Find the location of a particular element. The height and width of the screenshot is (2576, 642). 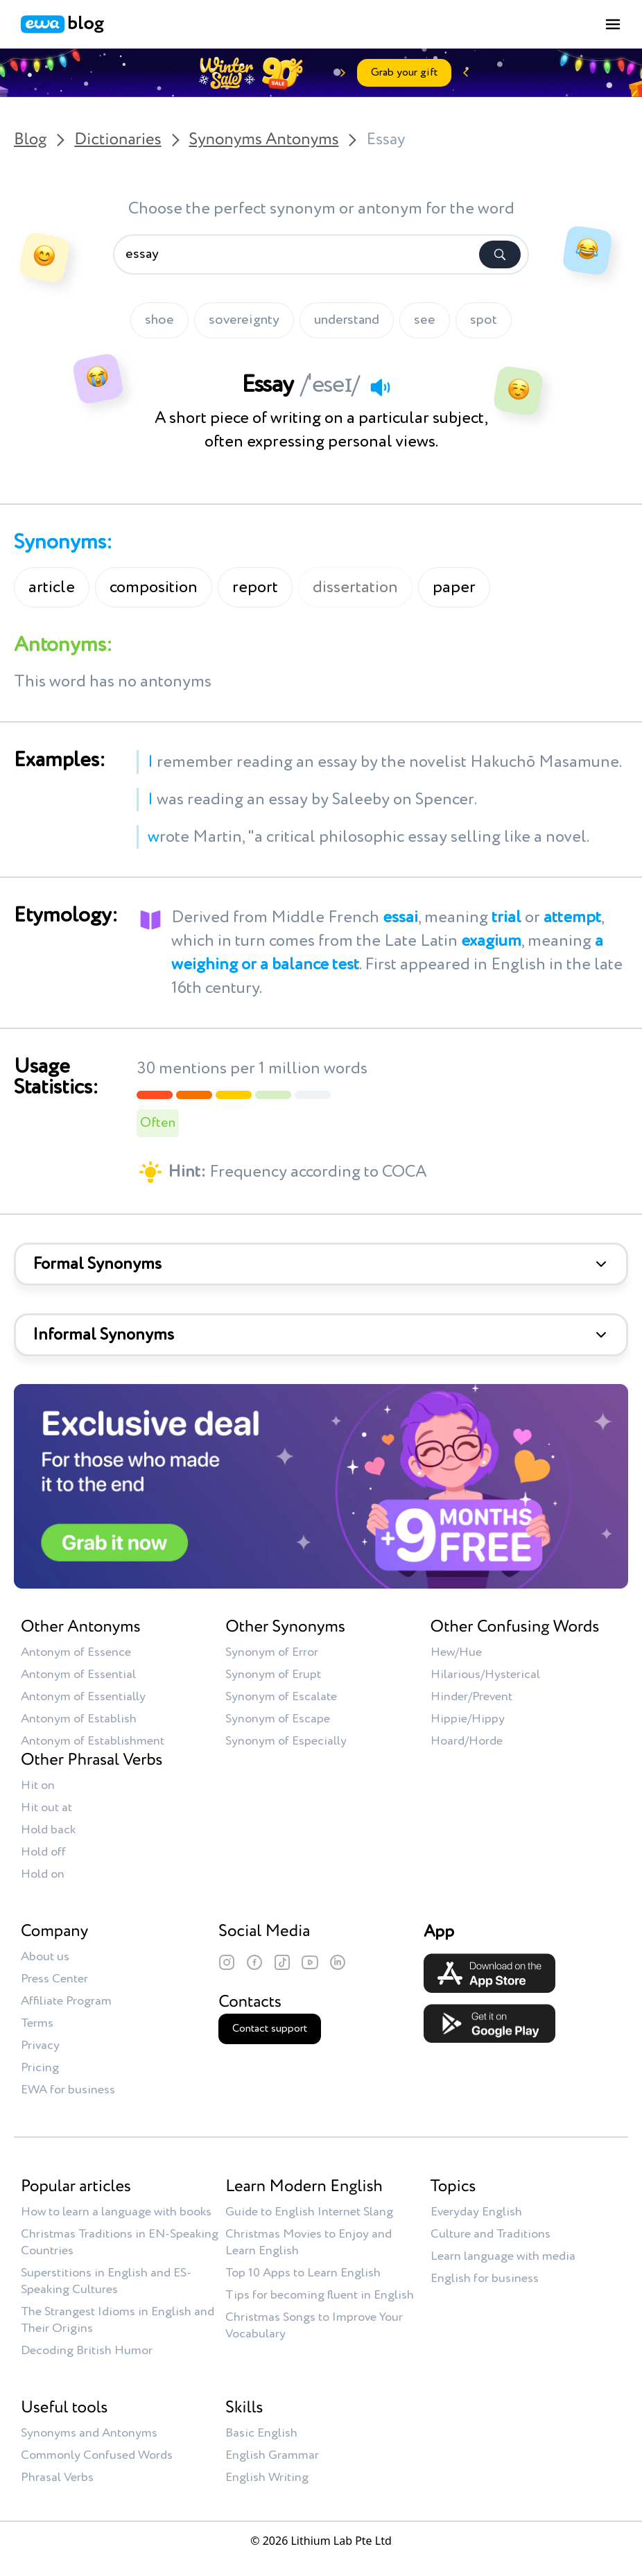

[Instagram] is located at coordinates (226, 1962).